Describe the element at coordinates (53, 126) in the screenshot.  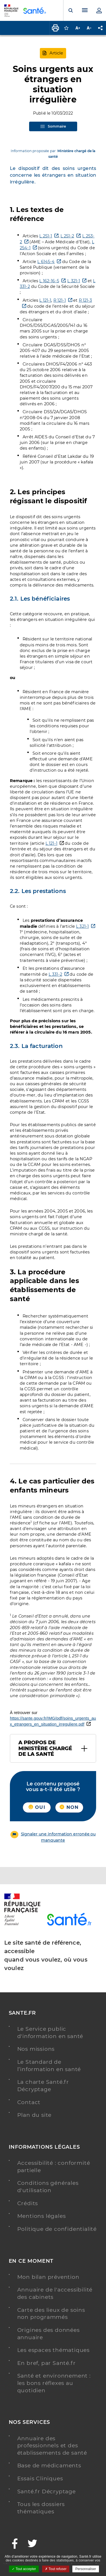
I see `Sommaire` at that location.